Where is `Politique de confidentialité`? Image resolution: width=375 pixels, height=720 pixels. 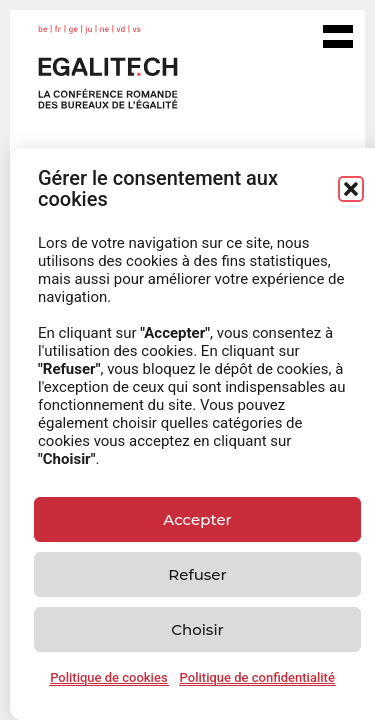
Politique de confidentialité is located at coordinates (257, 677).